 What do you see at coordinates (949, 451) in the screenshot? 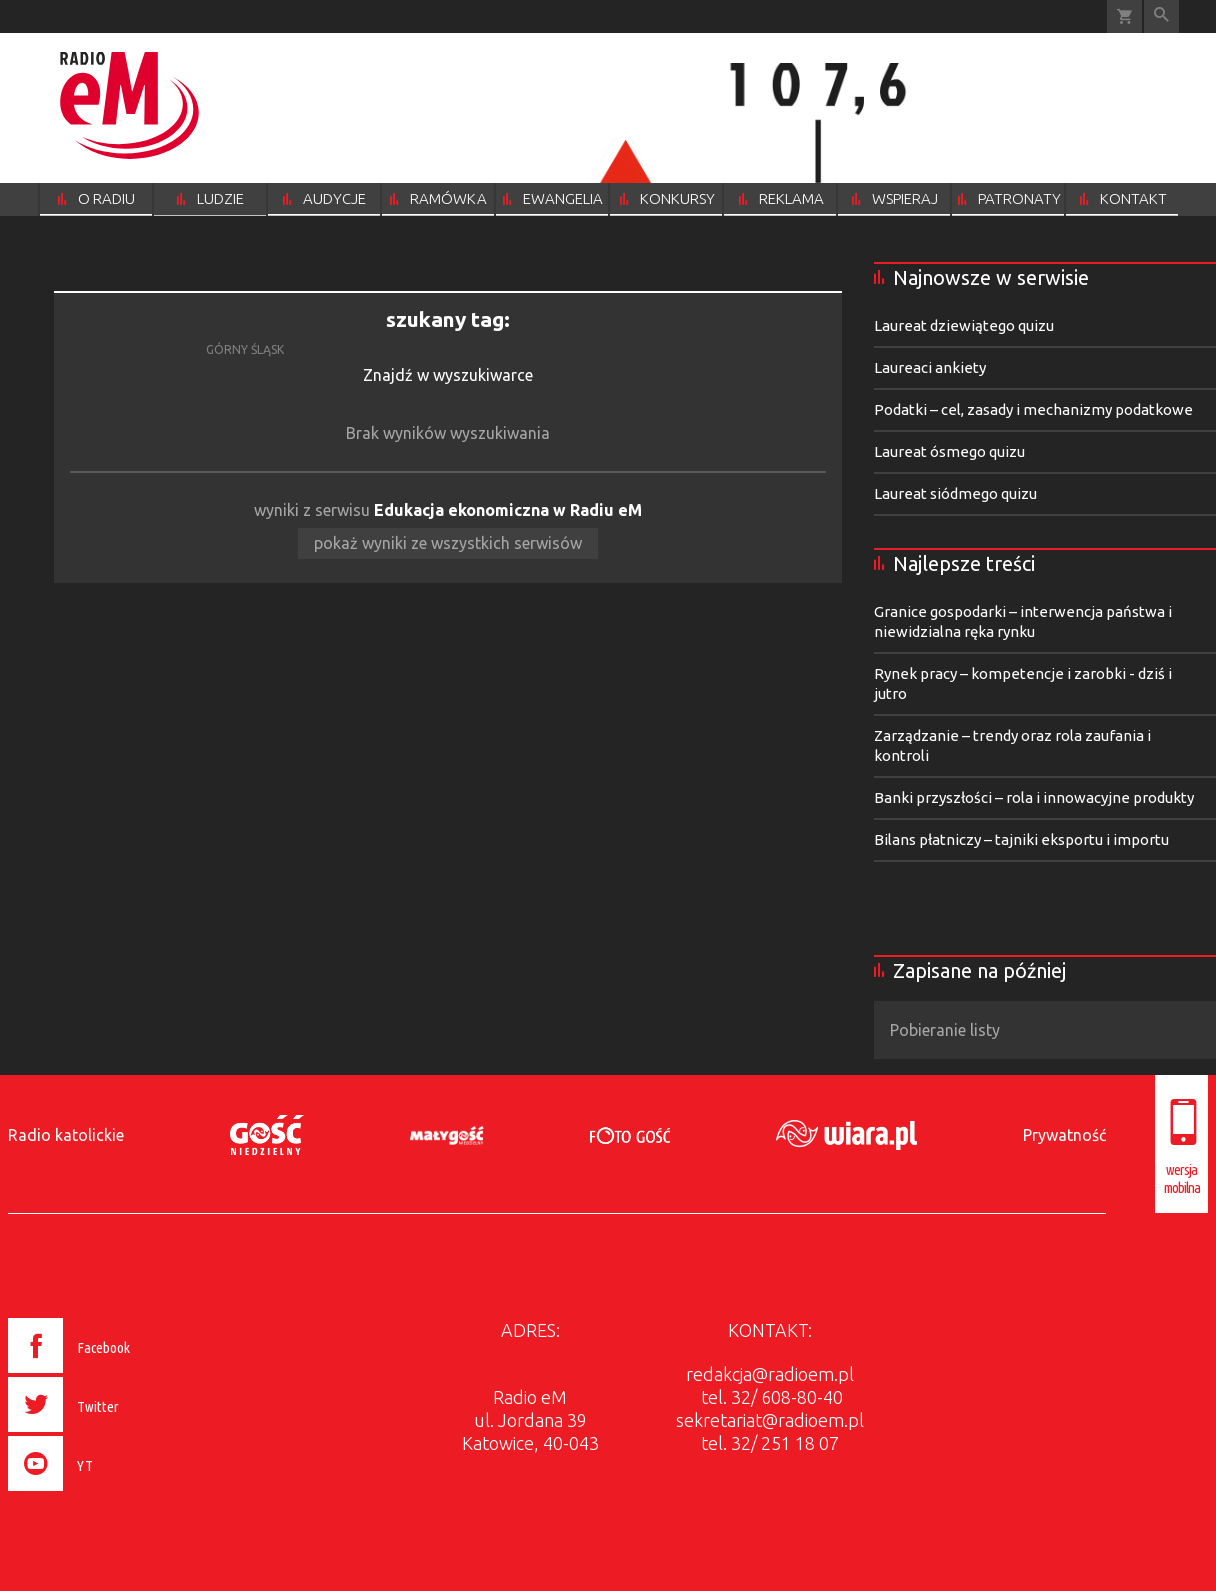
I see `Laureat ósmego quizu` at bounding box center [949, 451].